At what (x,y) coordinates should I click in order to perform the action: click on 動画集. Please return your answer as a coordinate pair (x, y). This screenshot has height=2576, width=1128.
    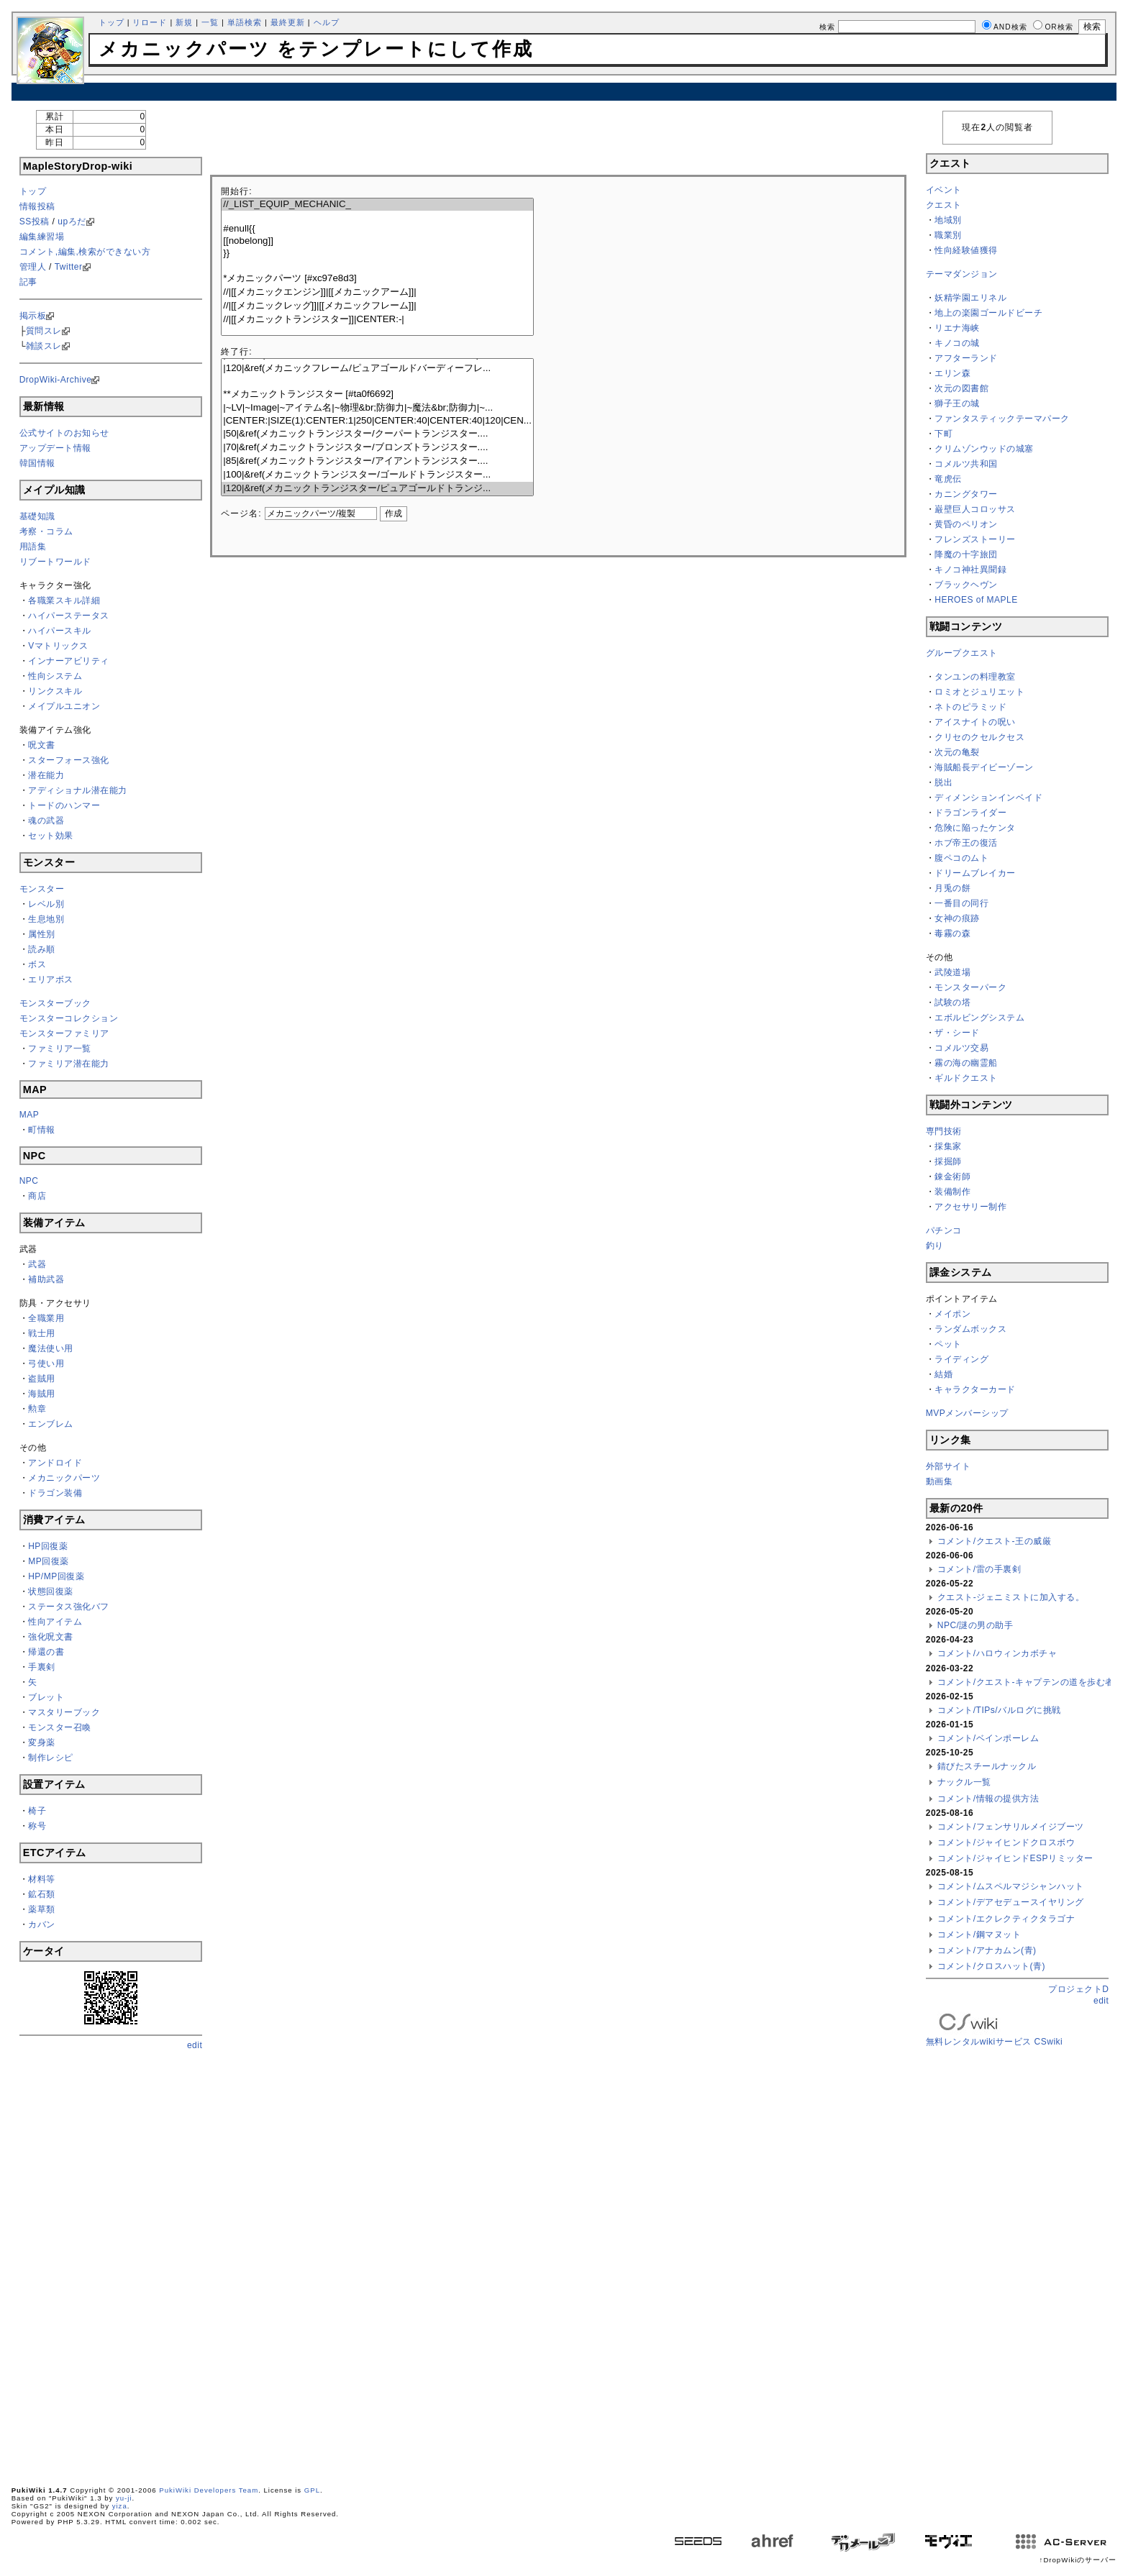
    Looking at the image, I should click on (939, 1481).